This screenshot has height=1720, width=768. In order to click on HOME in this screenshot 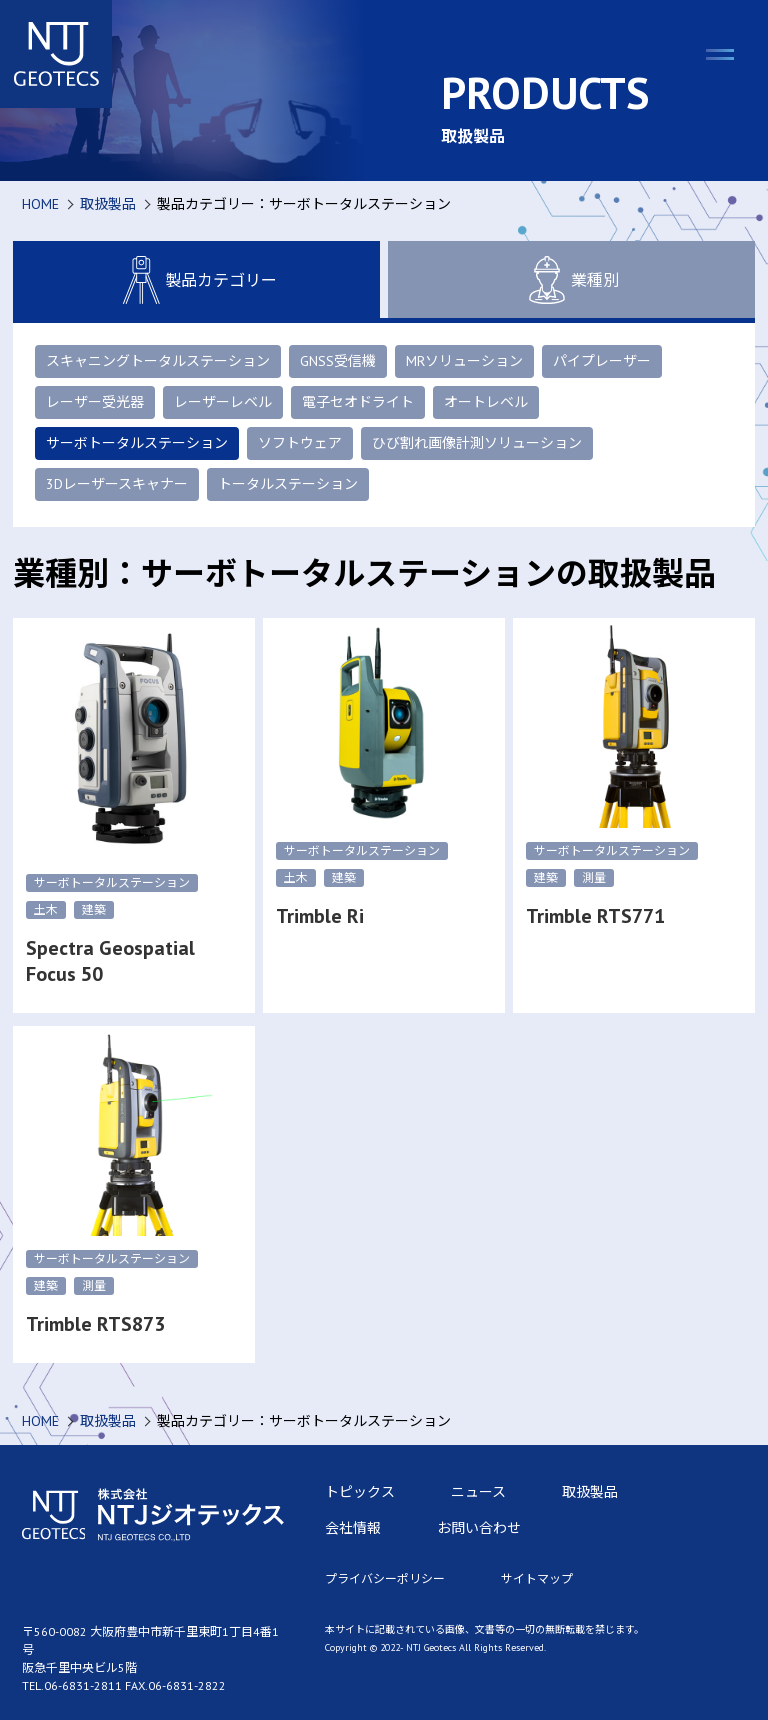, I will do `click(40, 204)`.